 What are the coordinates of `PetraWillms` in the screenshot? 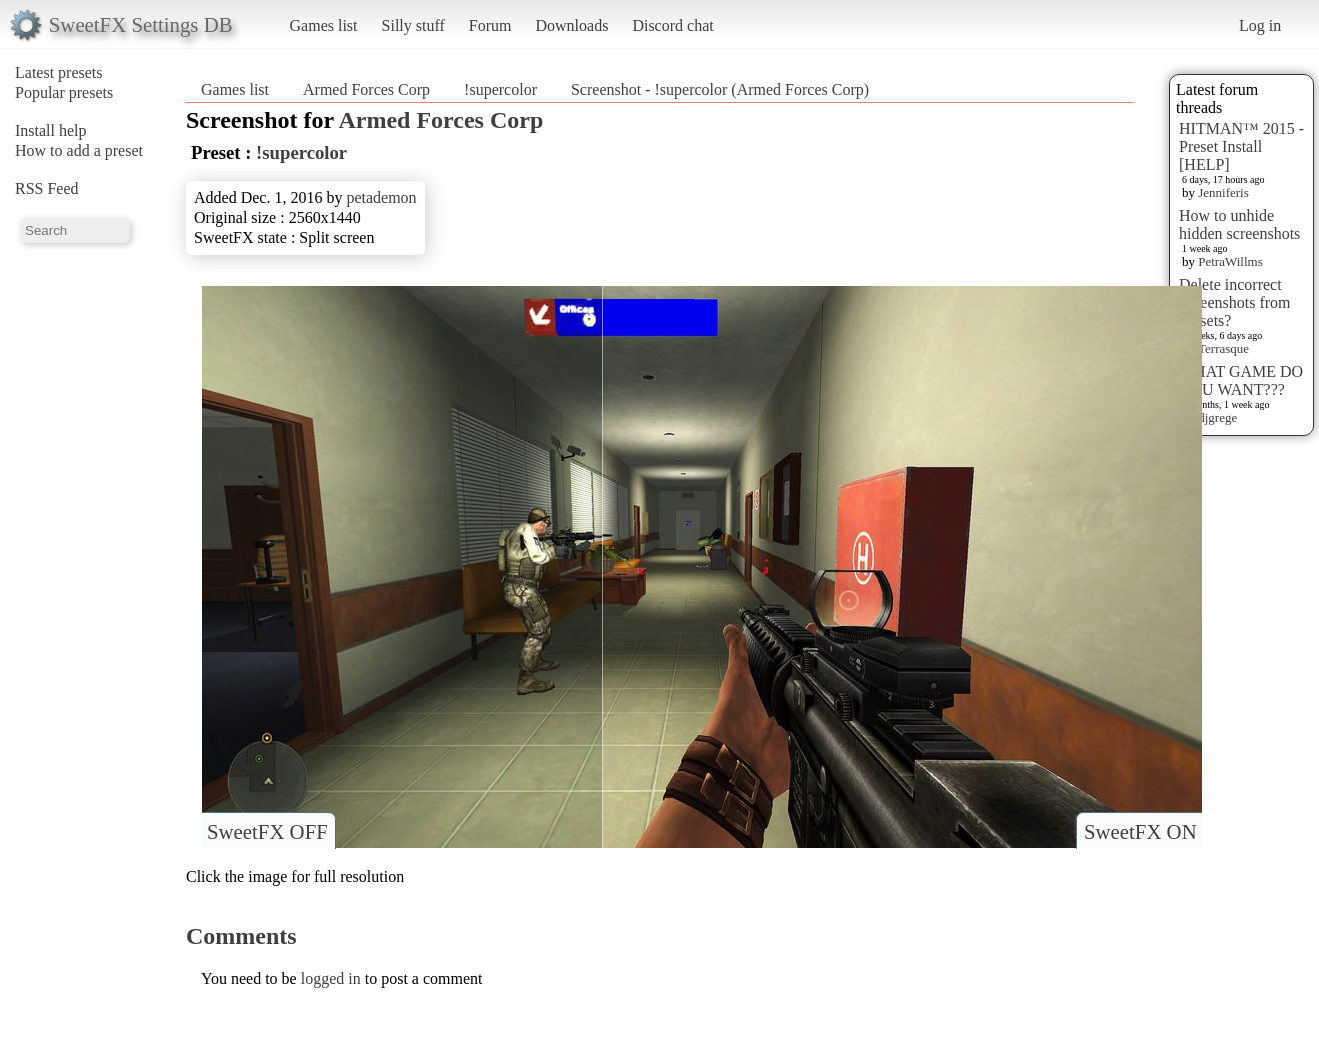 It's located at (1230, 261).